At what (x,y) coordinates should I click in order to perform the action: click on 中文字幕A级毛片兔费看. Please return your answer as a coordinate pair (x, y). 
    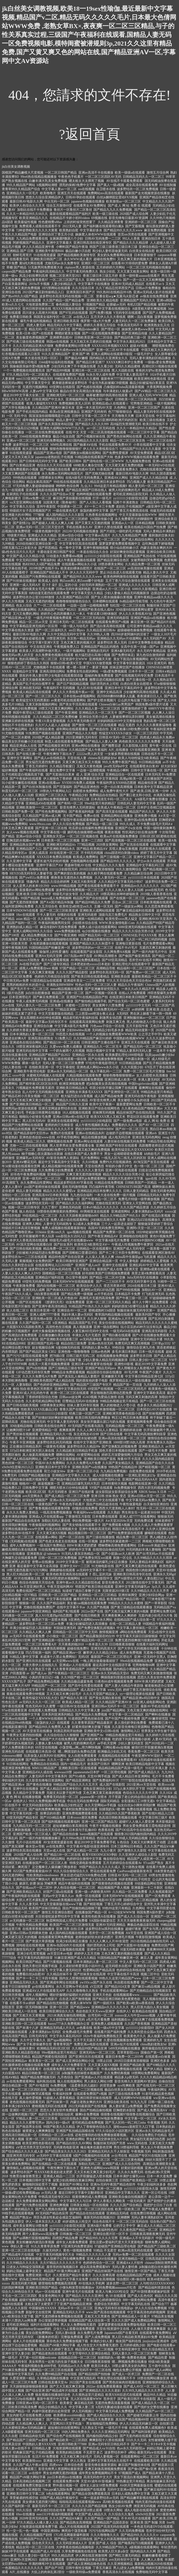
    Looking at the image, I should click on (71, 1026).